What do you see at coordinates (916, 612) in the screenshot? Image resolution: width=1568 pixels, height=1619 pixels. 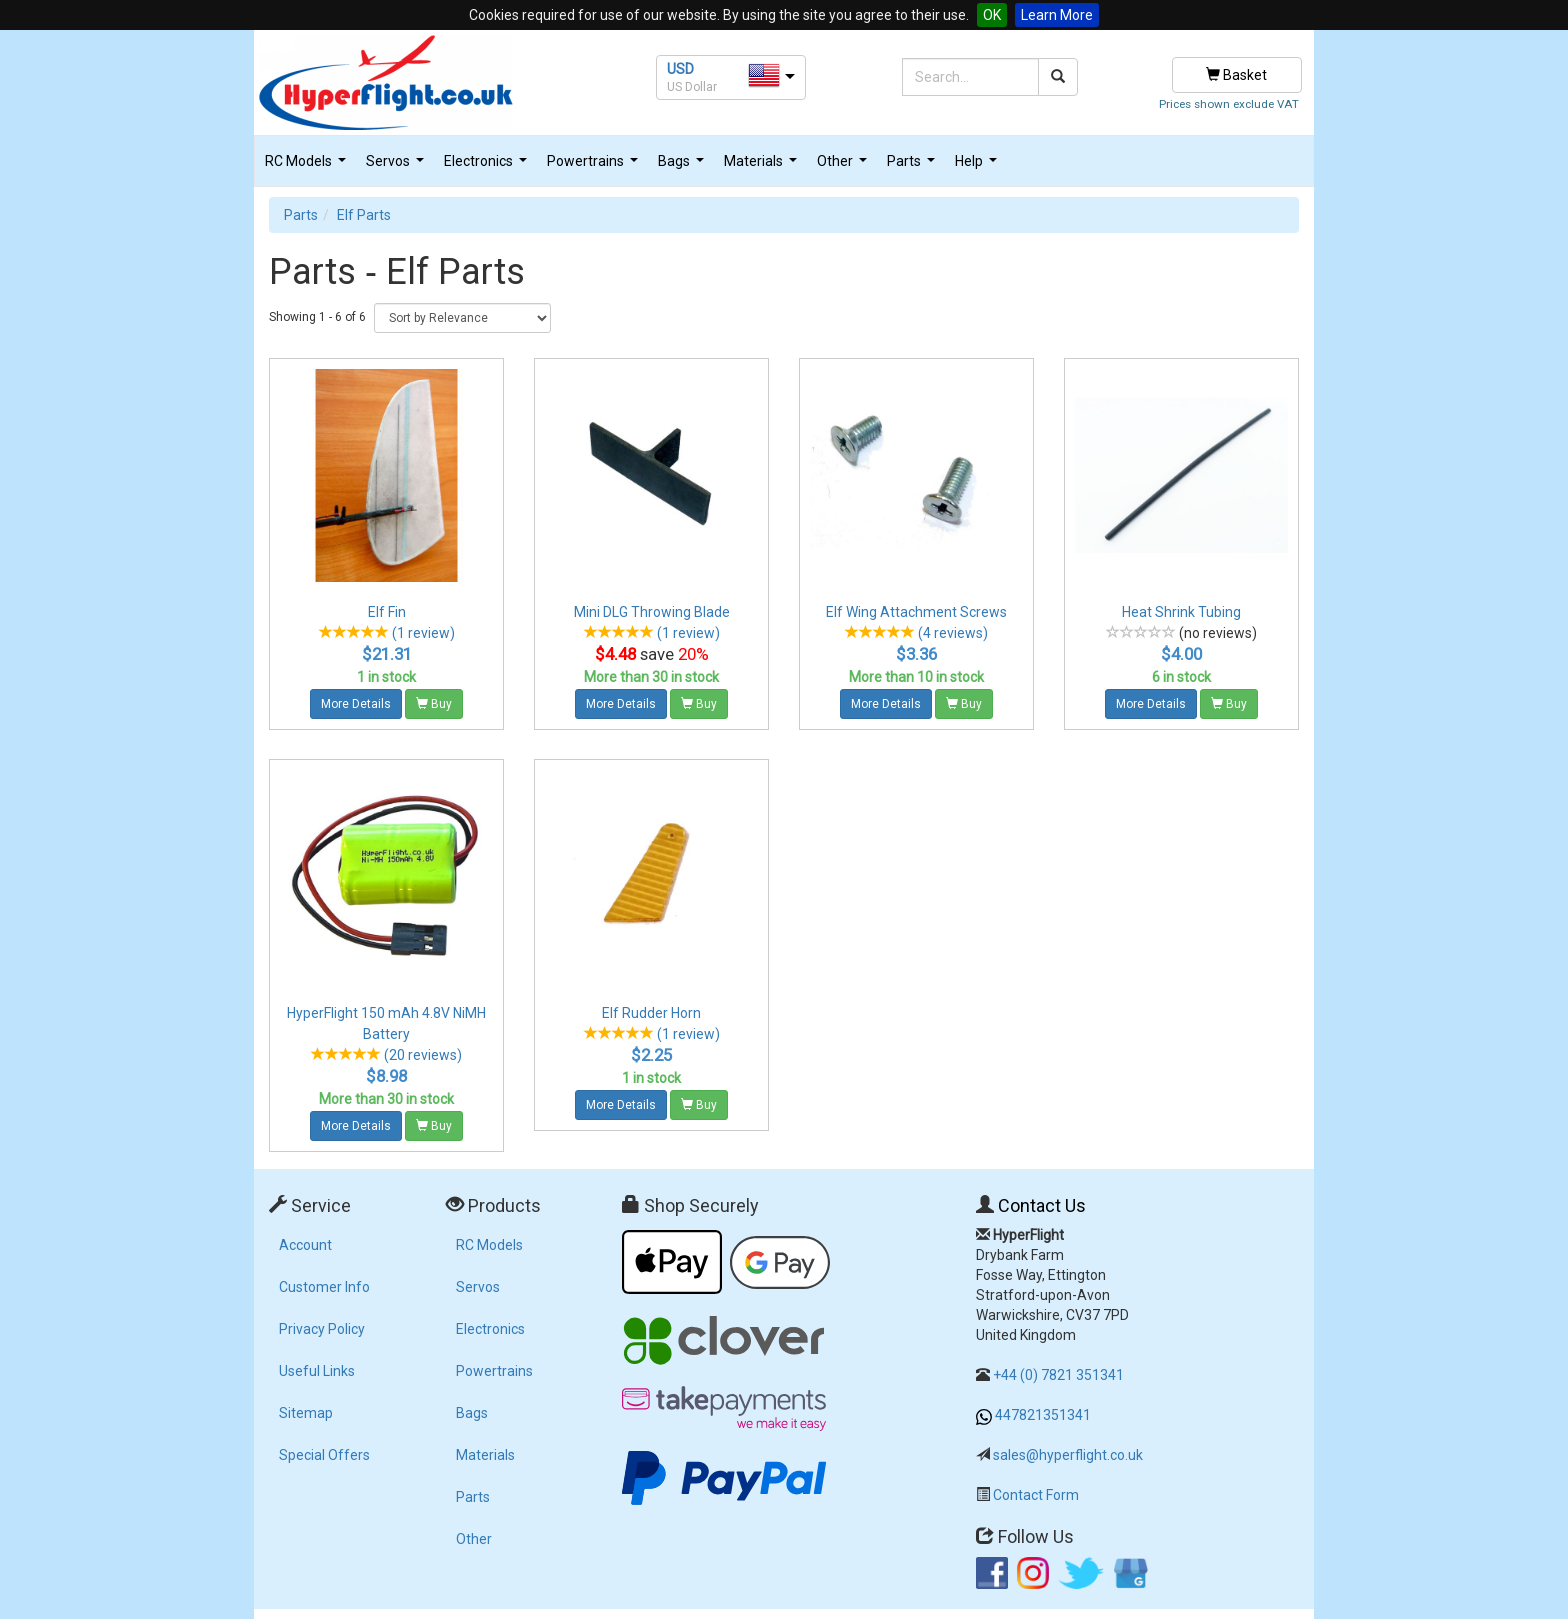 I see `Elf Wing Attachment Screws` at bounding box center [916, 612].